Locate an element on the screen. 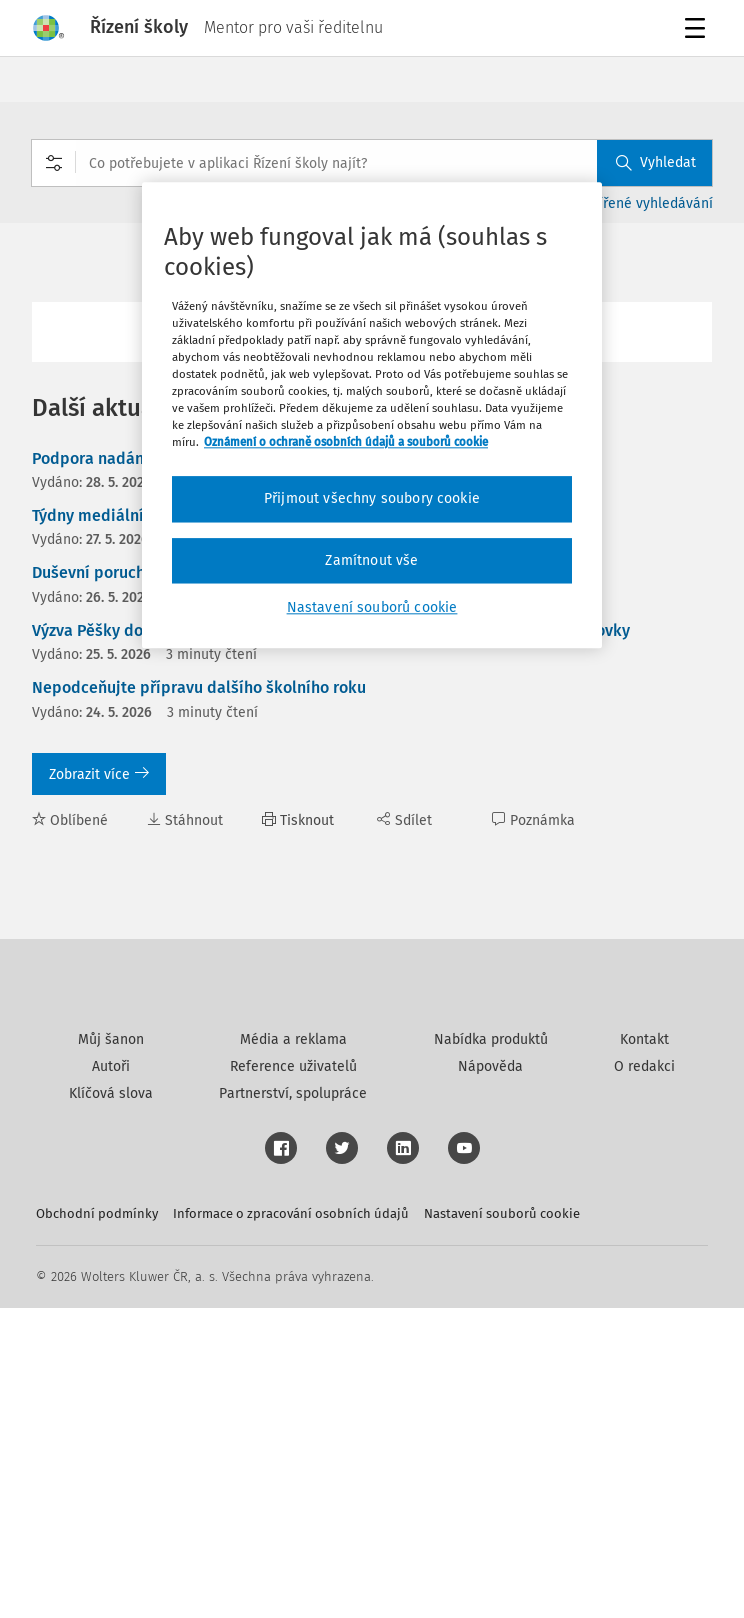 The image size is (744, 1618). Nastavení souborů cookie [Nastavení souborů cookie, Otevře dialogové okno centra předvoleb] is located at coordinates (372, 608).